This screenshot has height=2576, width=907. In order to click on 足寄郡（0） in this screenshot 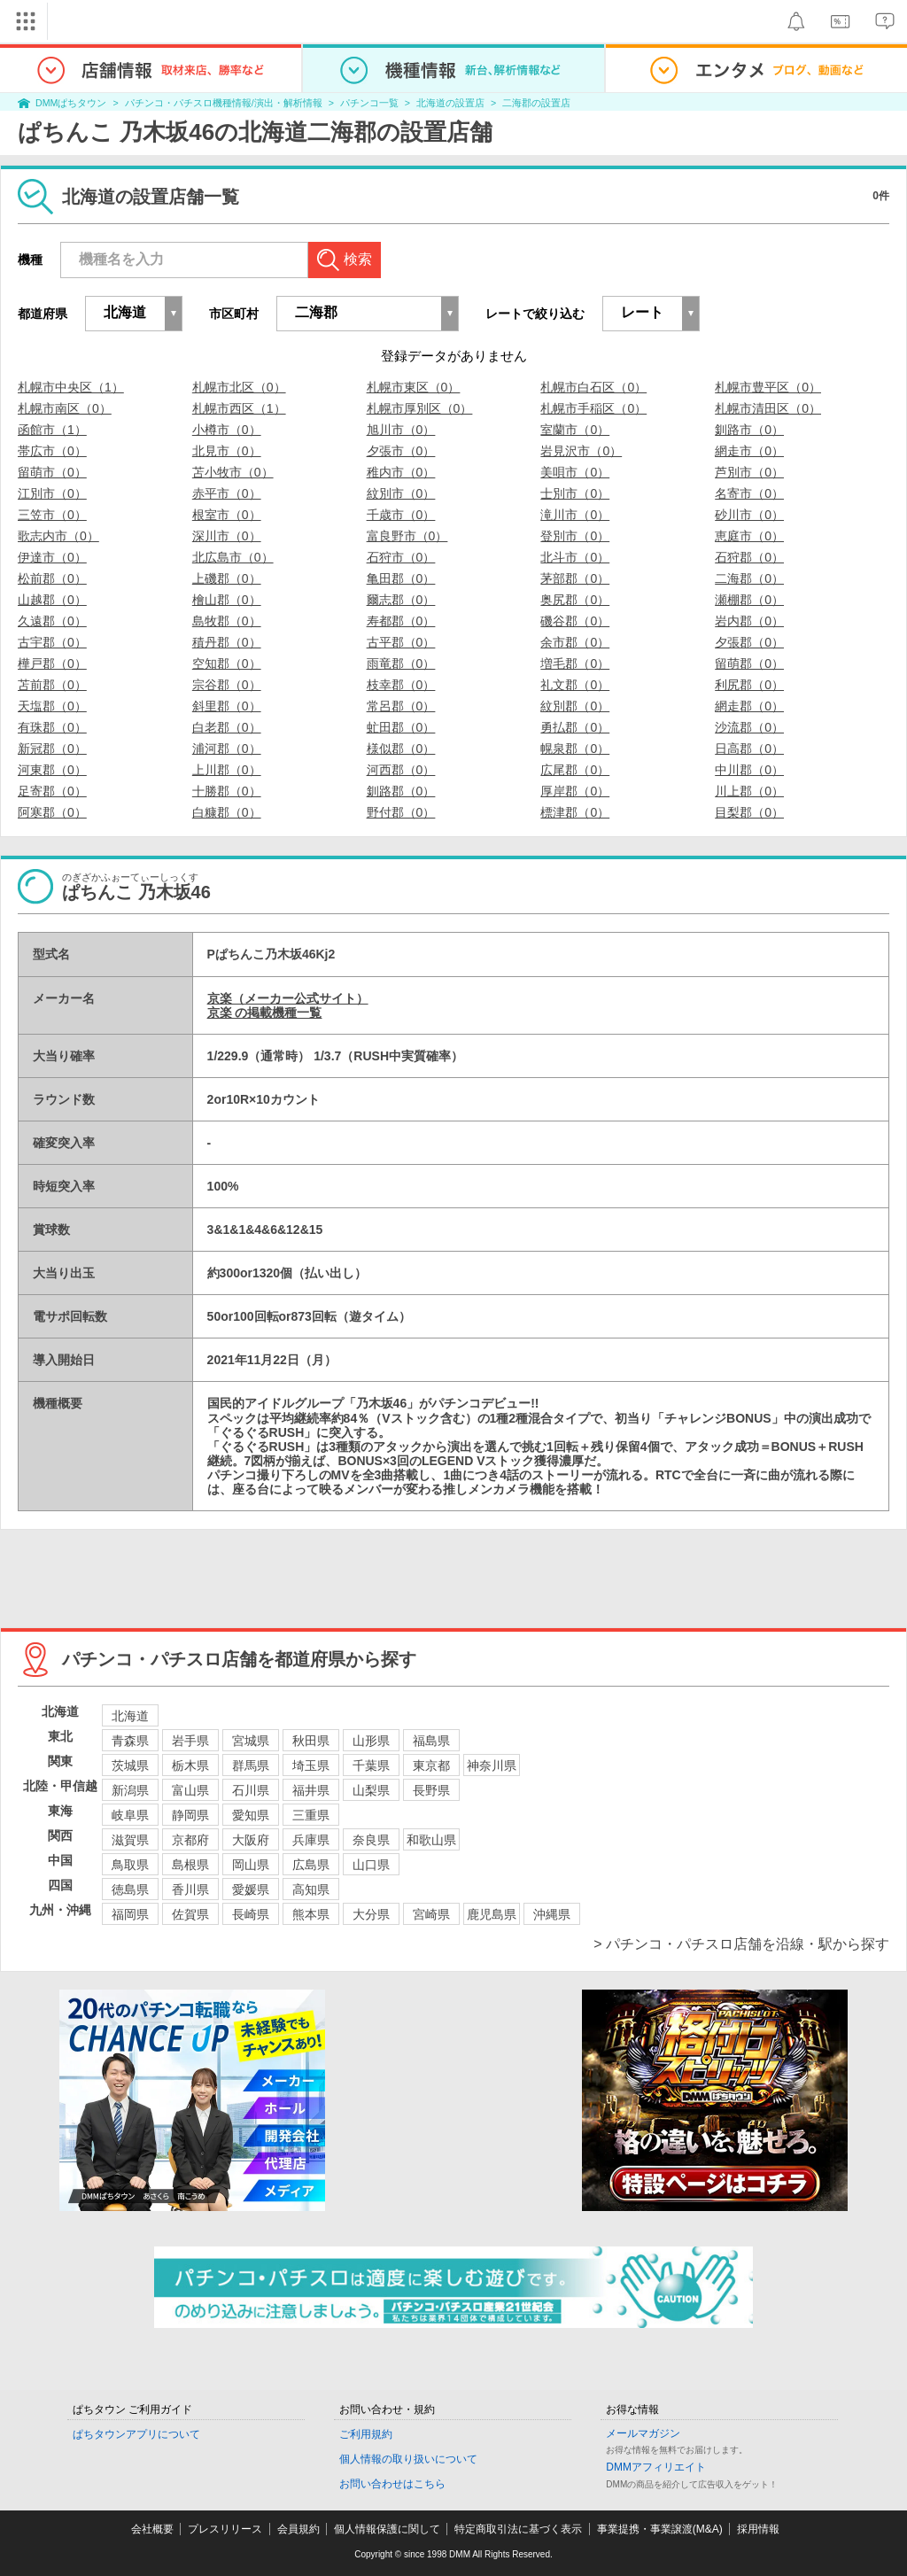, I will do `click(52, 791)`.